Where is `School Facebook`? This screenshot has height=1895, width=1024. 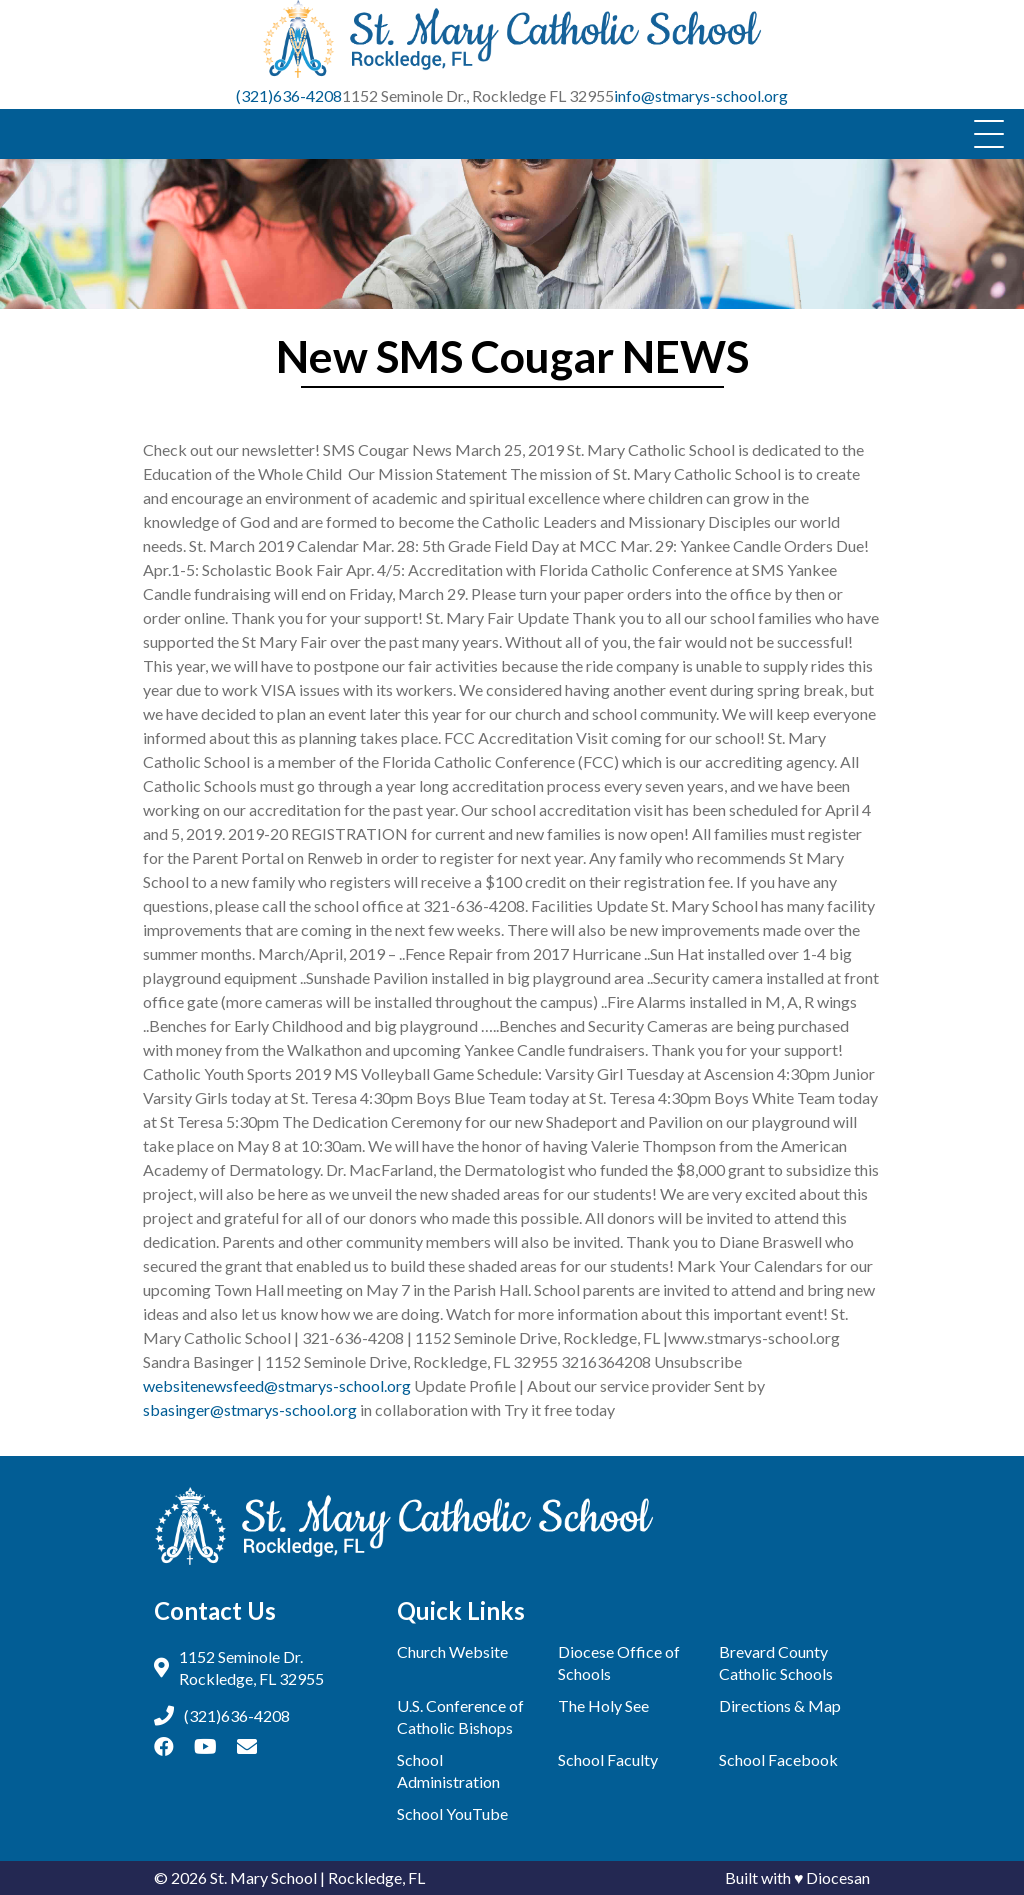 School Facebook is located at coordinates (778, 1759).